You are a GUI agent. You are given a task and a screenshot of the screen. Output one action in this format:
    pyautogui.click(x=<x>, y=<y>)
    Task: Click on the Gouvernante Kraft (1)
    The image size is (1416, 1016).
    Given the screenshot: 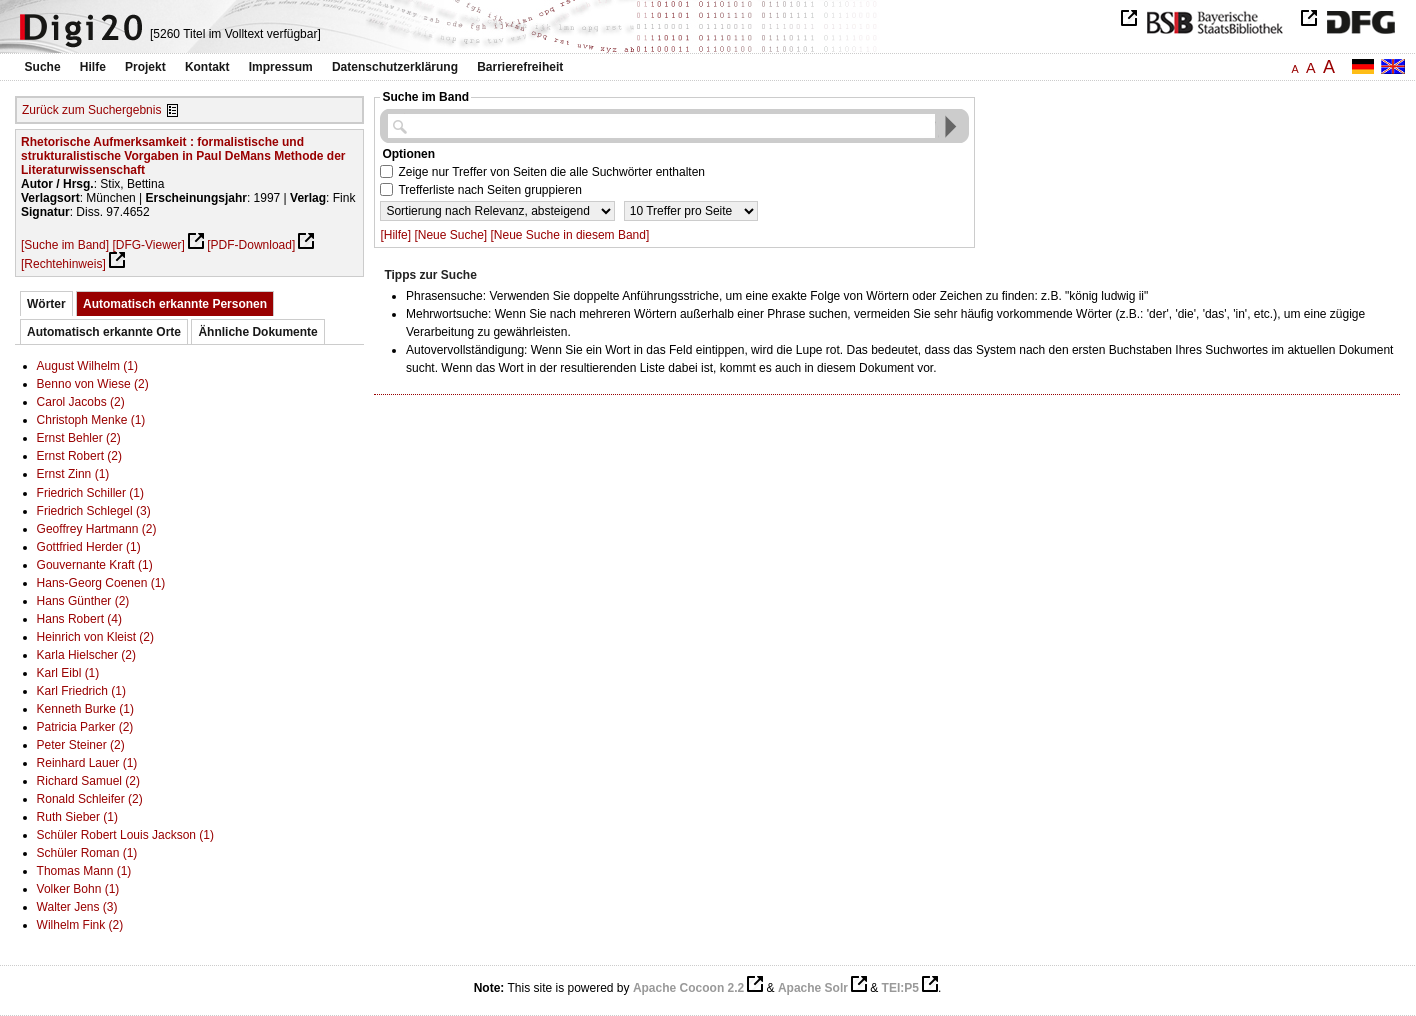 What is the action you would take?
    pyautogui.click(x=95, y=565)
    